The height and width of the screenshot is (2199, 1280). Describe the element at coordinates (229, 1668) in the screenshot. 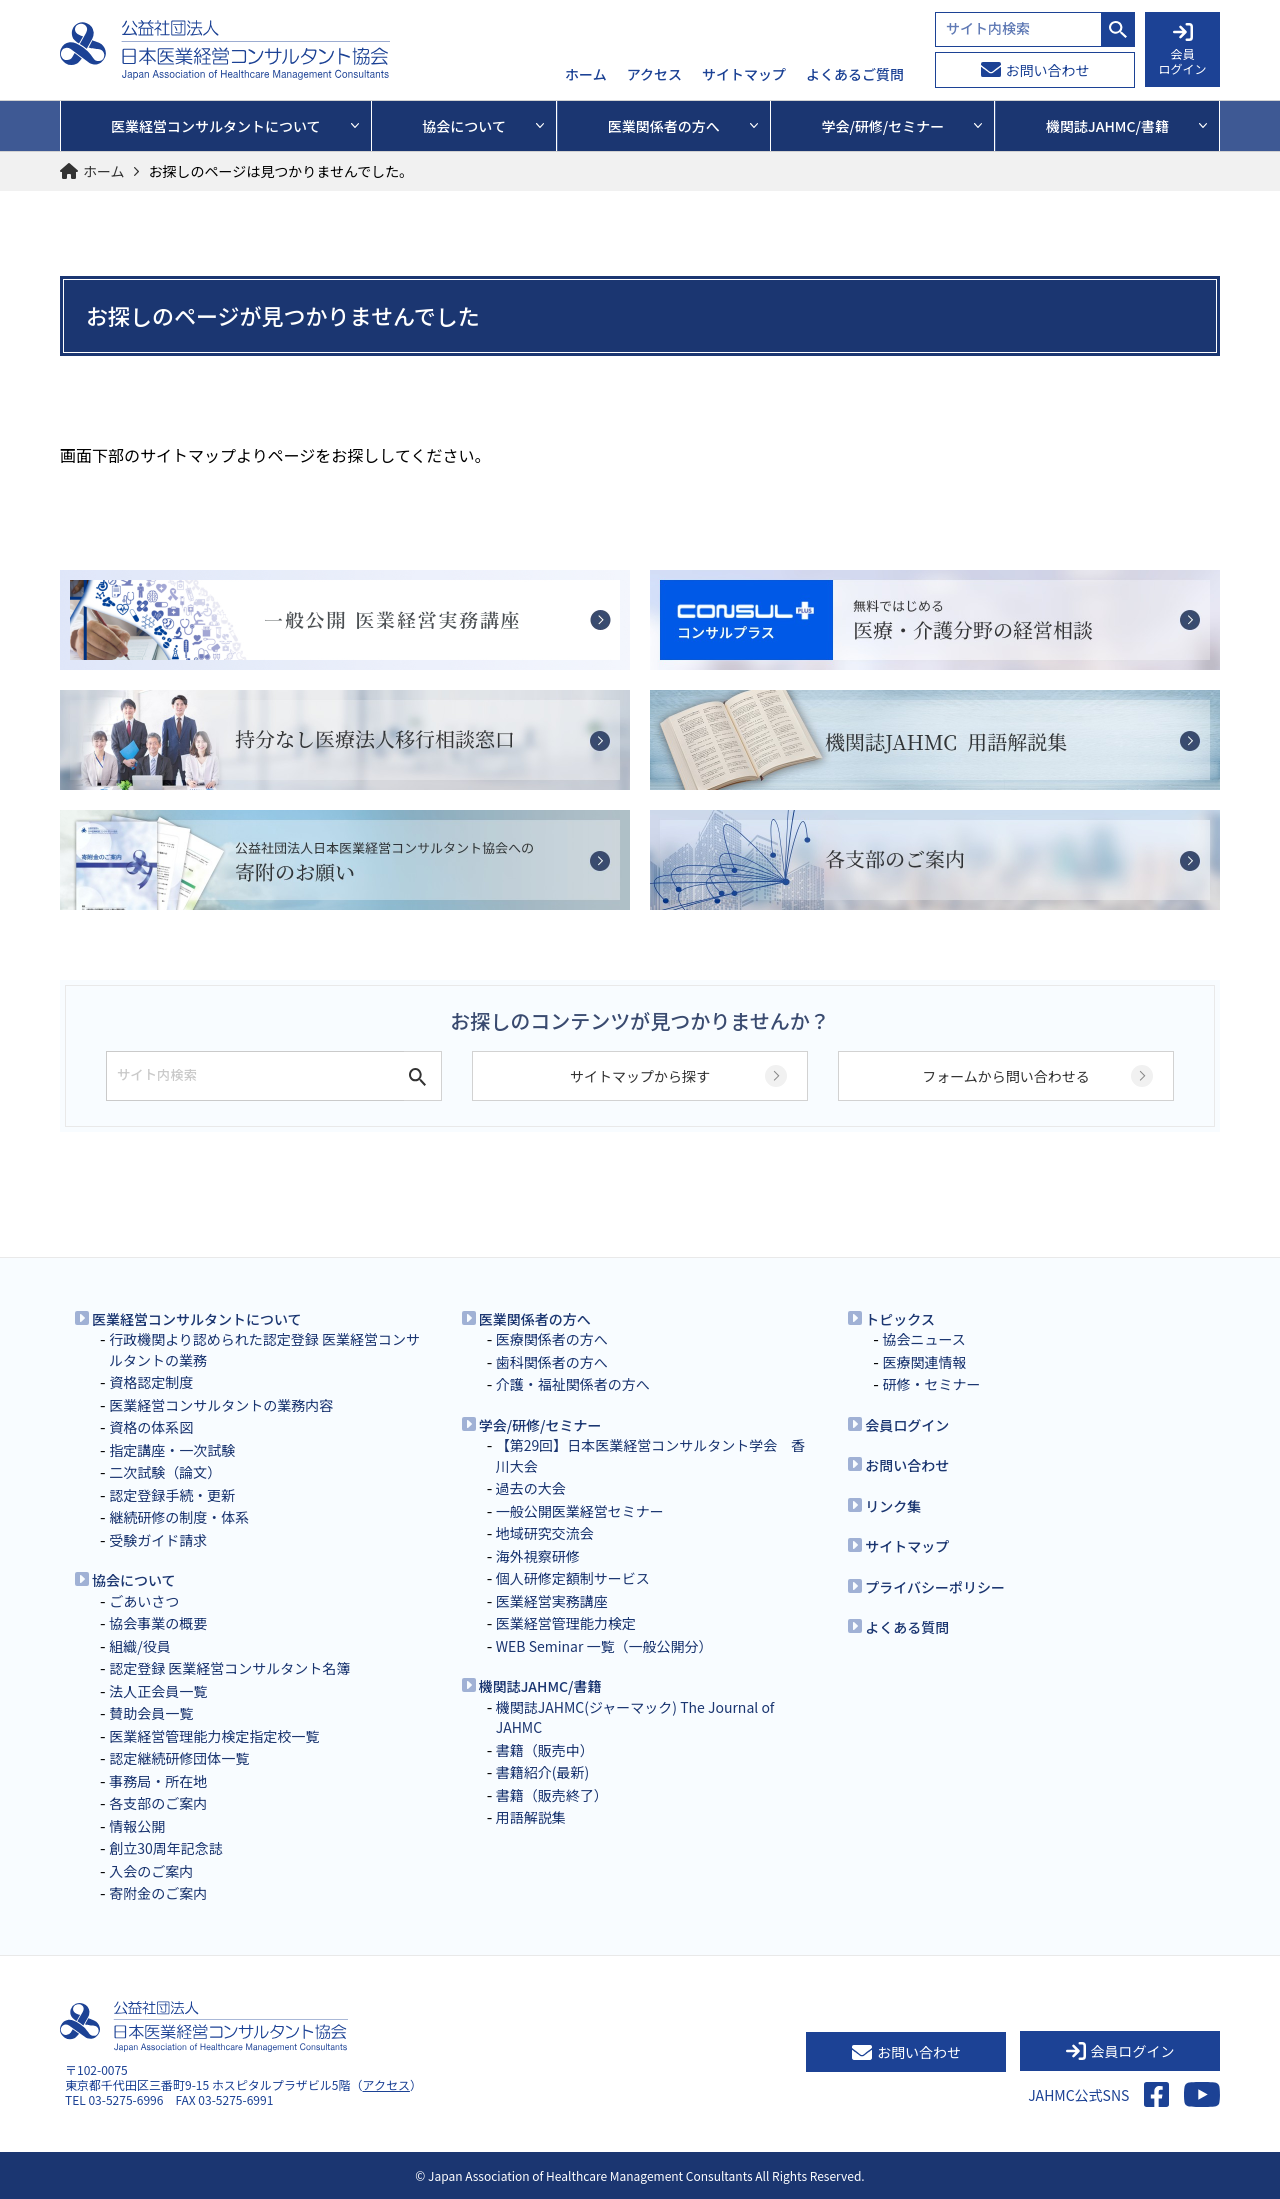

I see `認定登録 医業経営コンサルタント名簿` at that location.